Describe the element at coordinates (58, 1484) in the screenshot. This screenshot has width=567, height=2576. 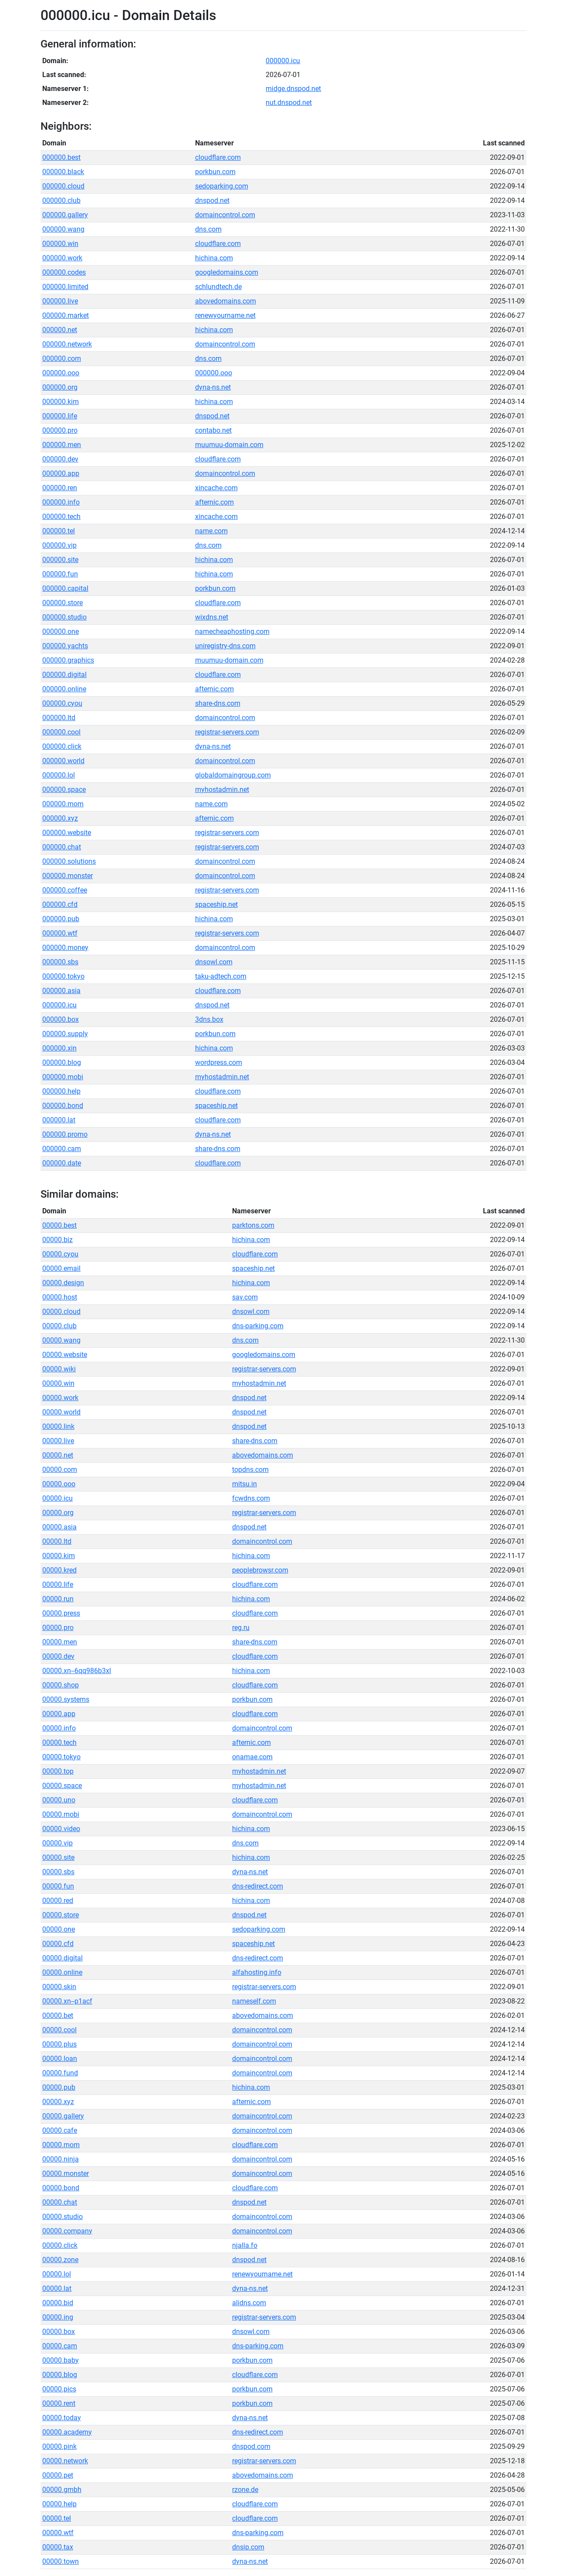
I see `00000.ooo` at that location.